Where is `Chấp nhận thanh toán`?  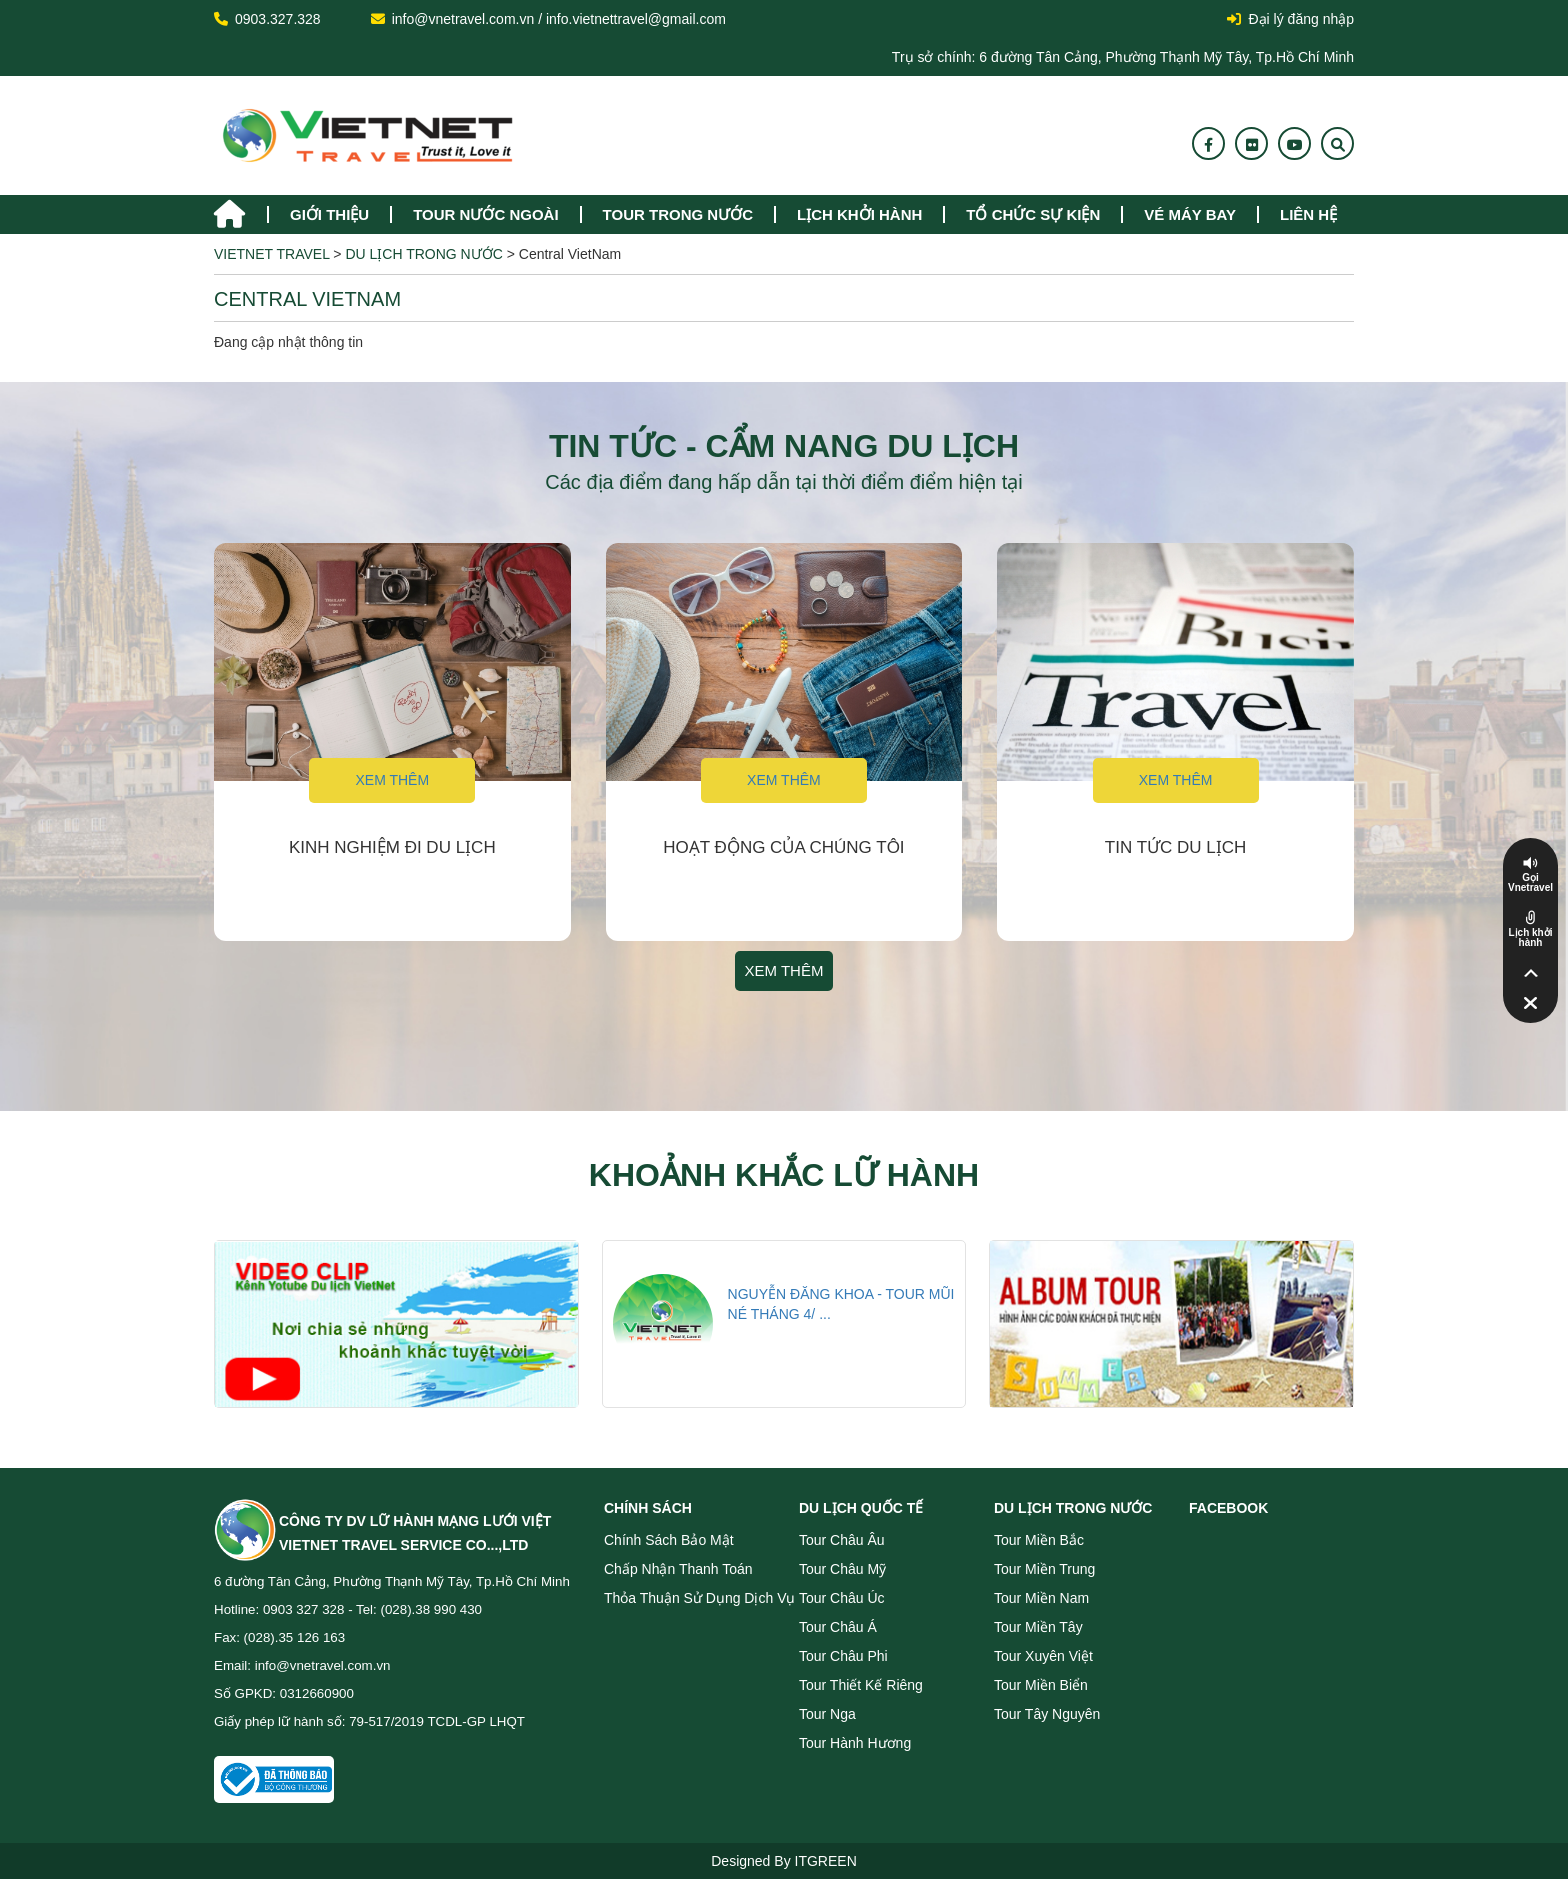 Chấp nhận thanh toán is located at coordinates (678, 1569).